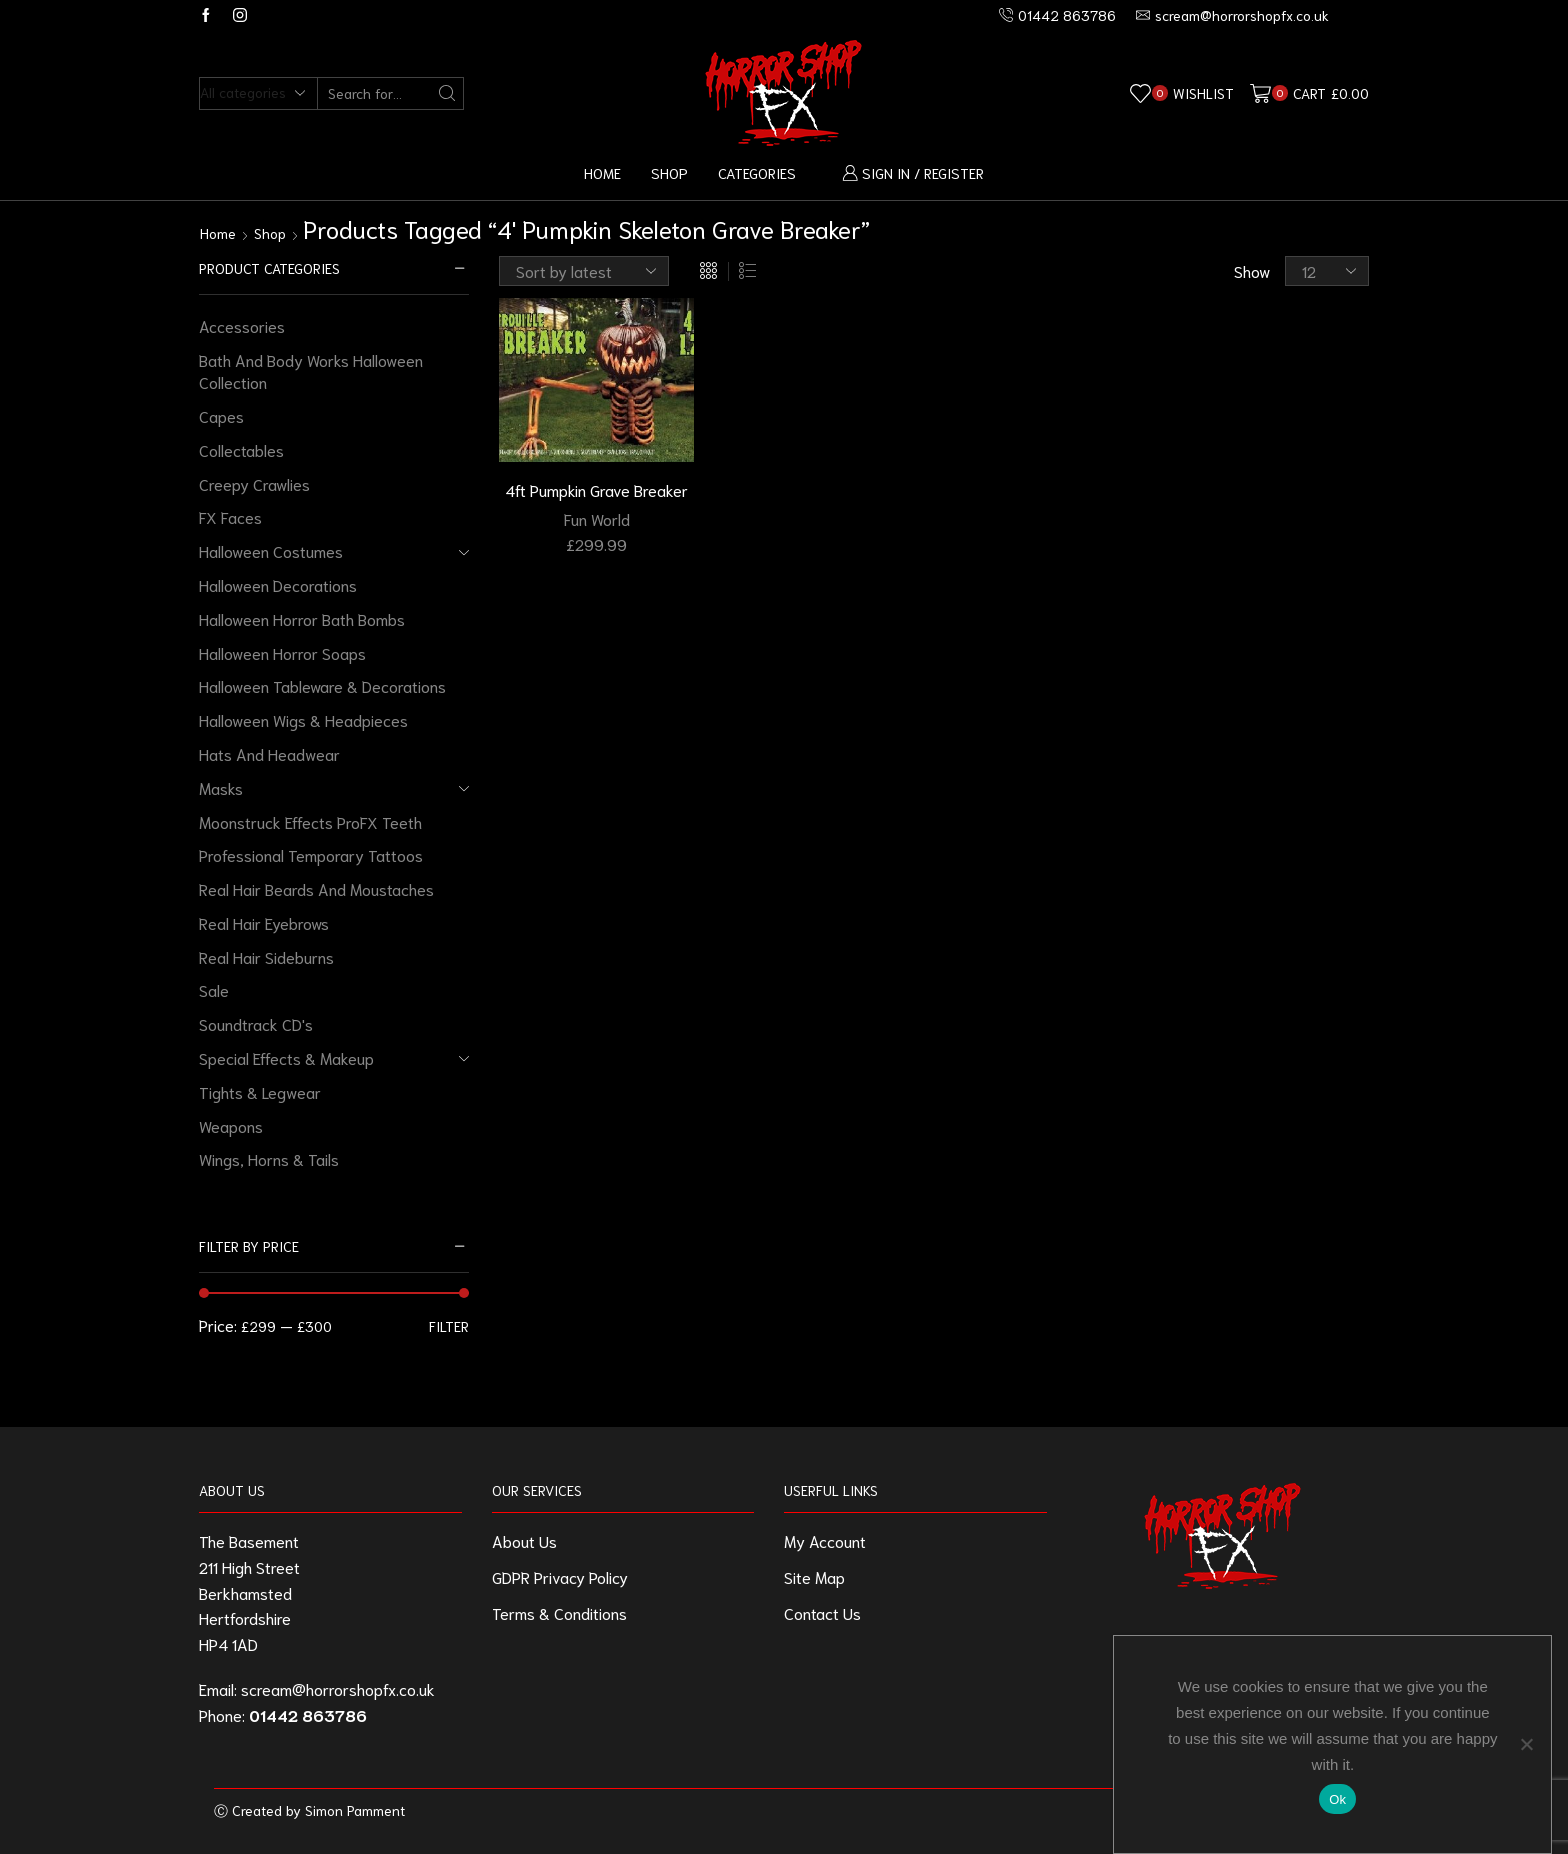 Image resolution: width=1568 pixels, height=1854 pixels. Describe the element at coordinates (303, 719) in the screenshot. I see `Halloween Wigs & Headpieces` at that location.